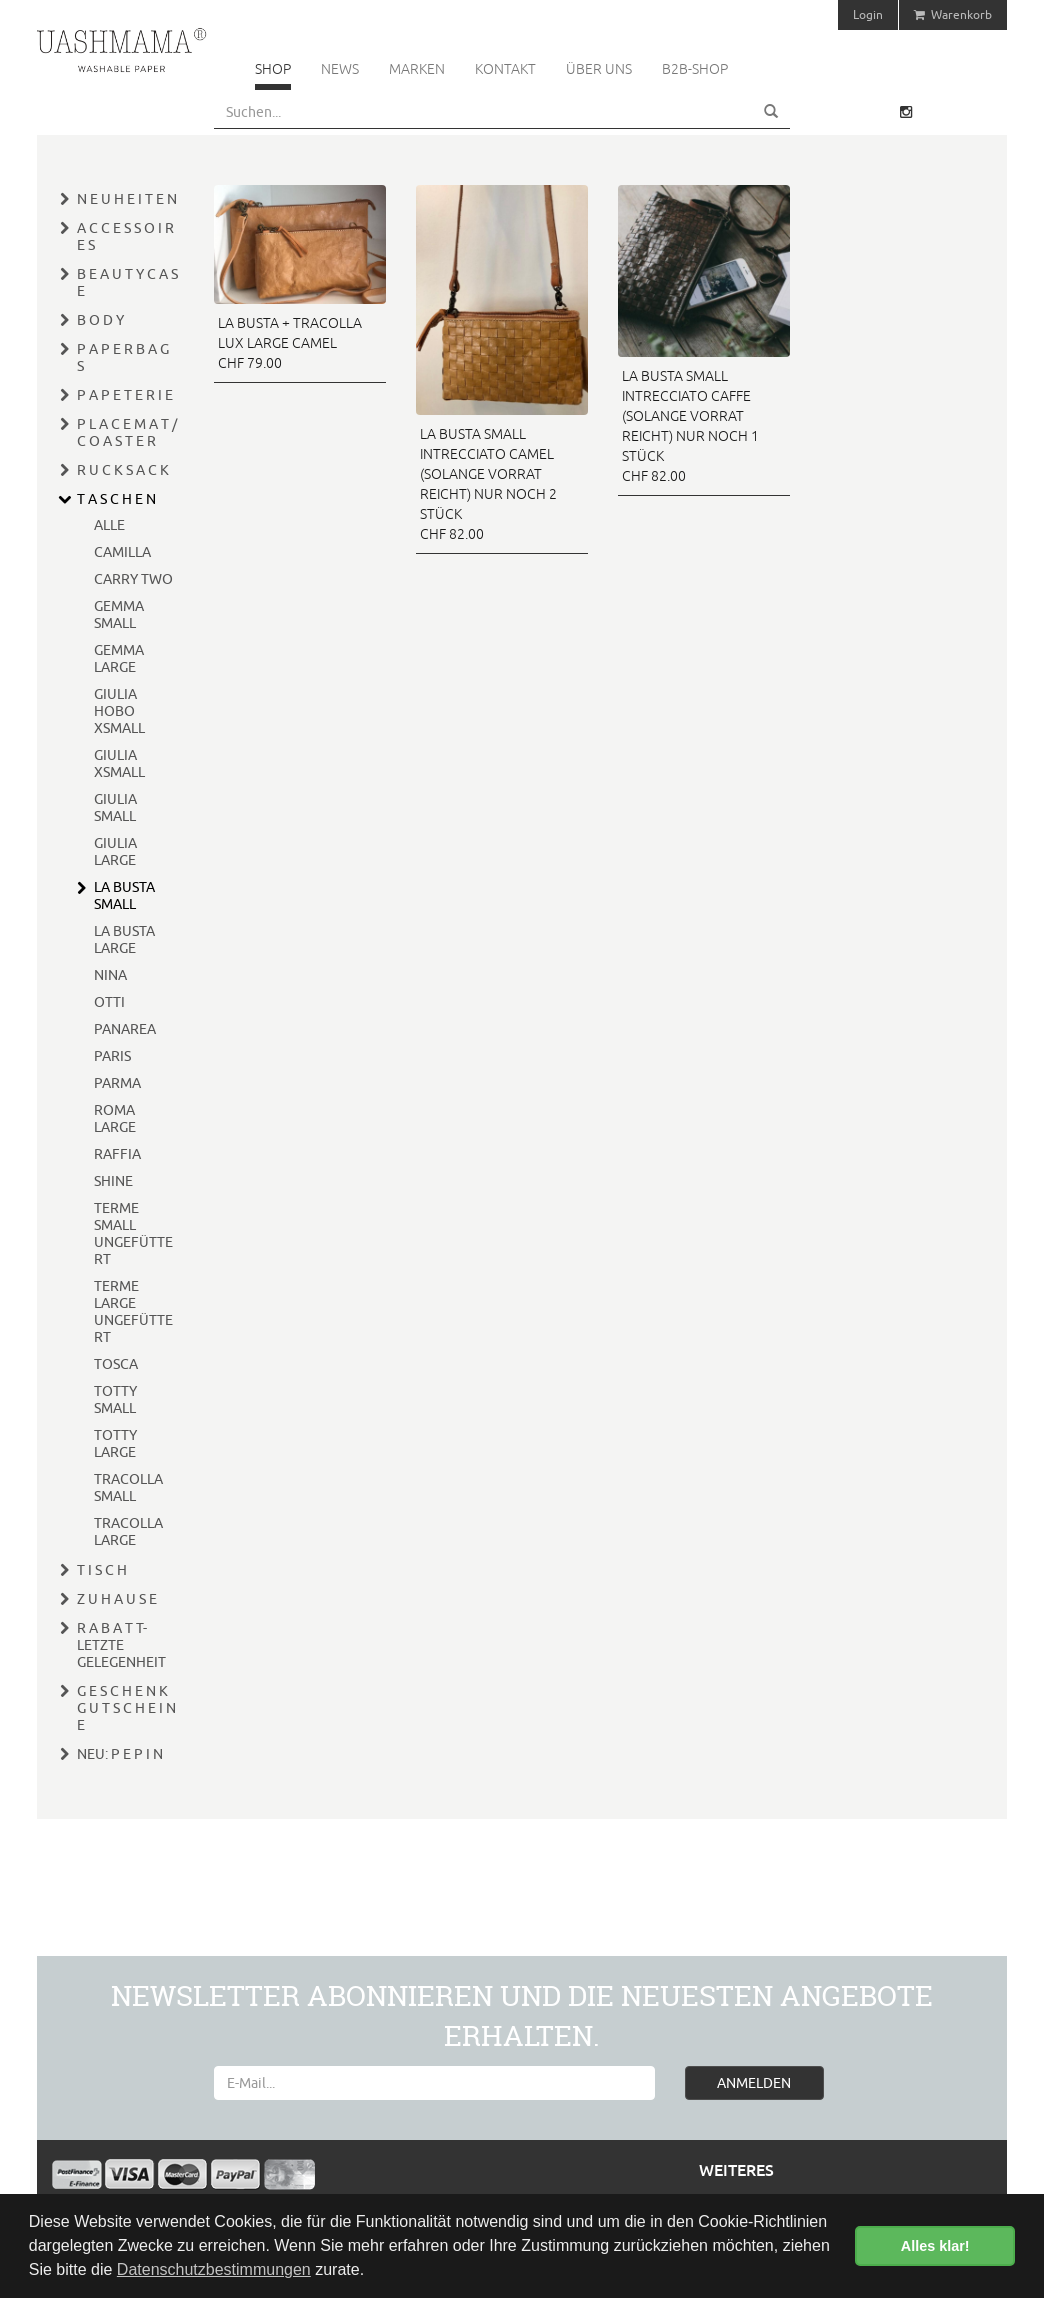 The width and height of the screenshot is (1044, 2298). Describe the element at coordinates (125, 1029) in the screenshot. I see `PANAREA` at that location.